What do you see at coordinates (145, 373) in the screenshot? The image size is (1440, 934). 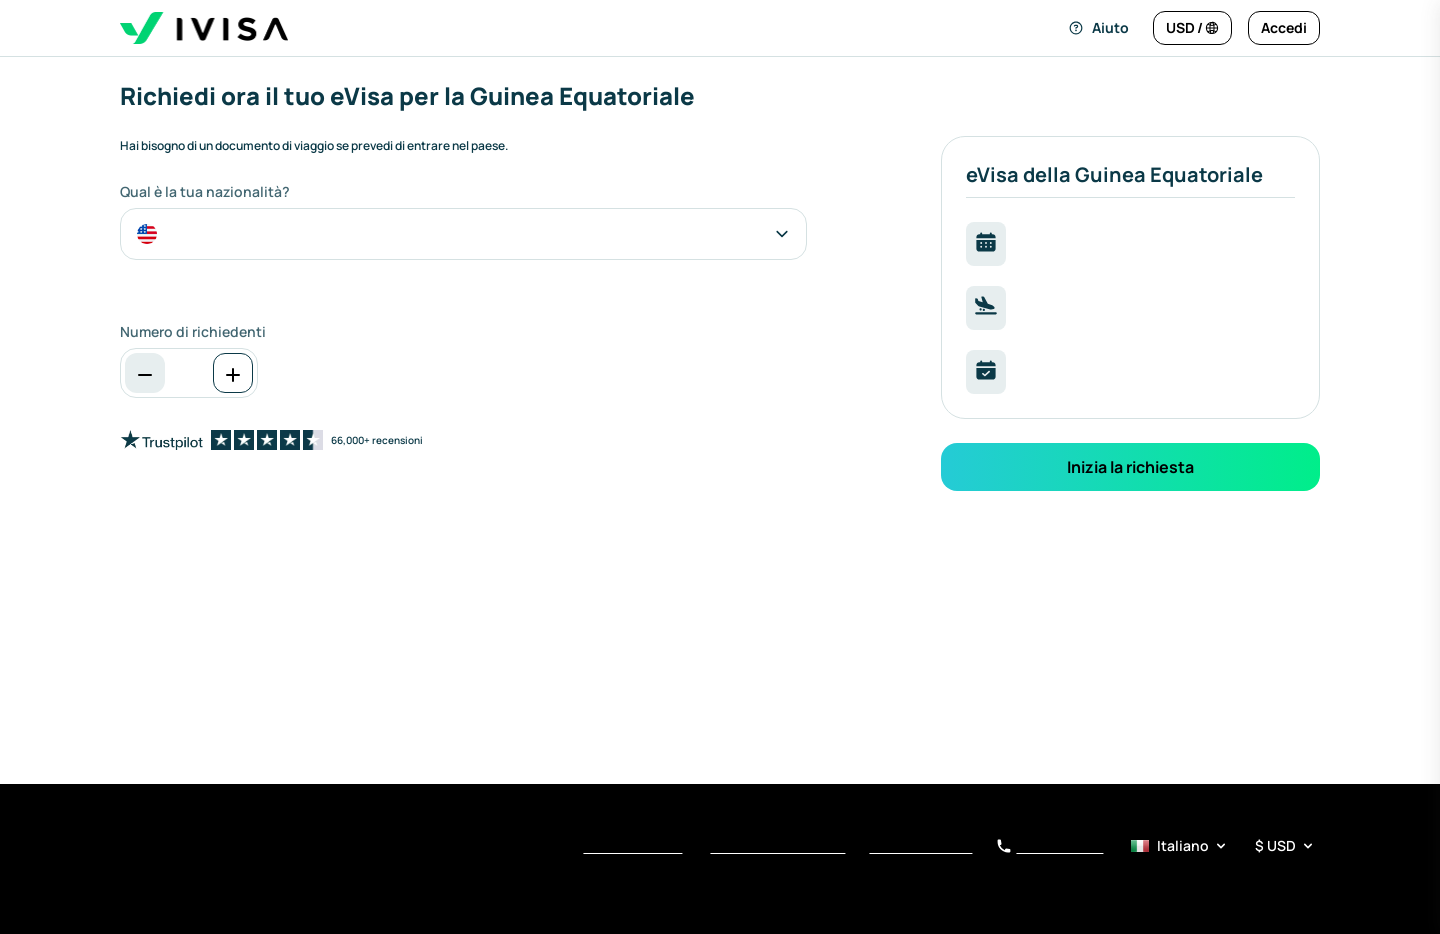 I see `[Diminuzione]` at bounding box center [145, 373].